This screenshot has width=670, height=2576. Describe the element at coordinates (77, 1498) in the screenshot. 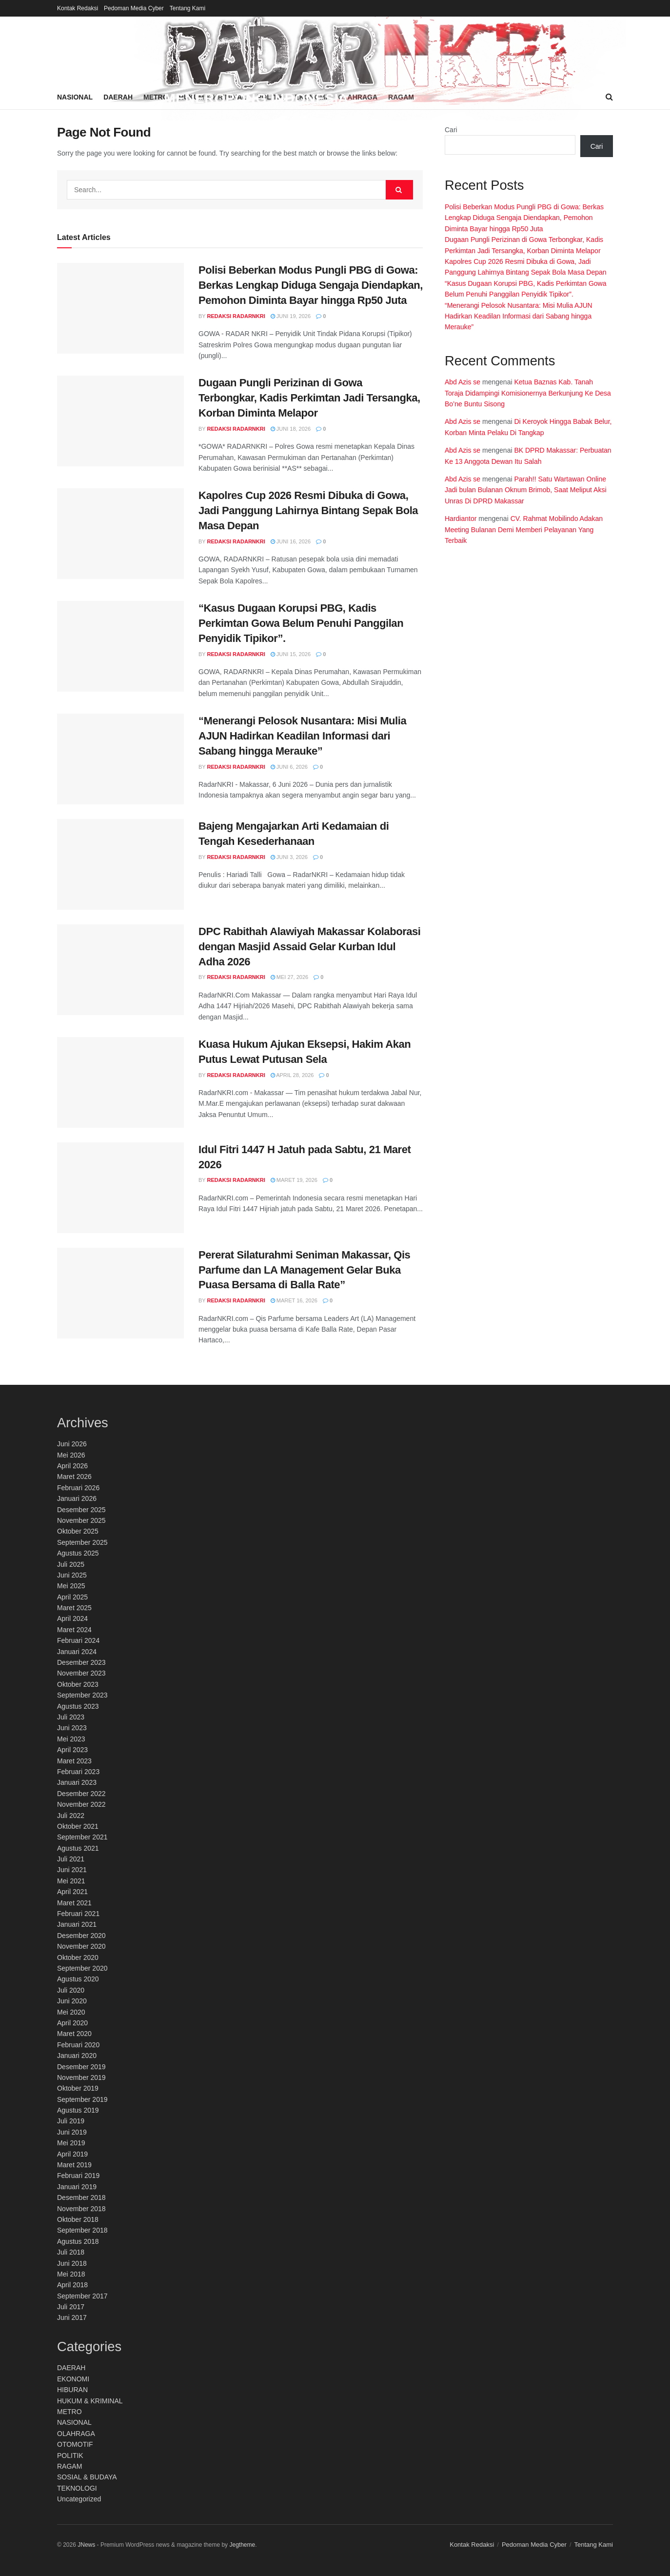

I see `Januari 2026` at that location.